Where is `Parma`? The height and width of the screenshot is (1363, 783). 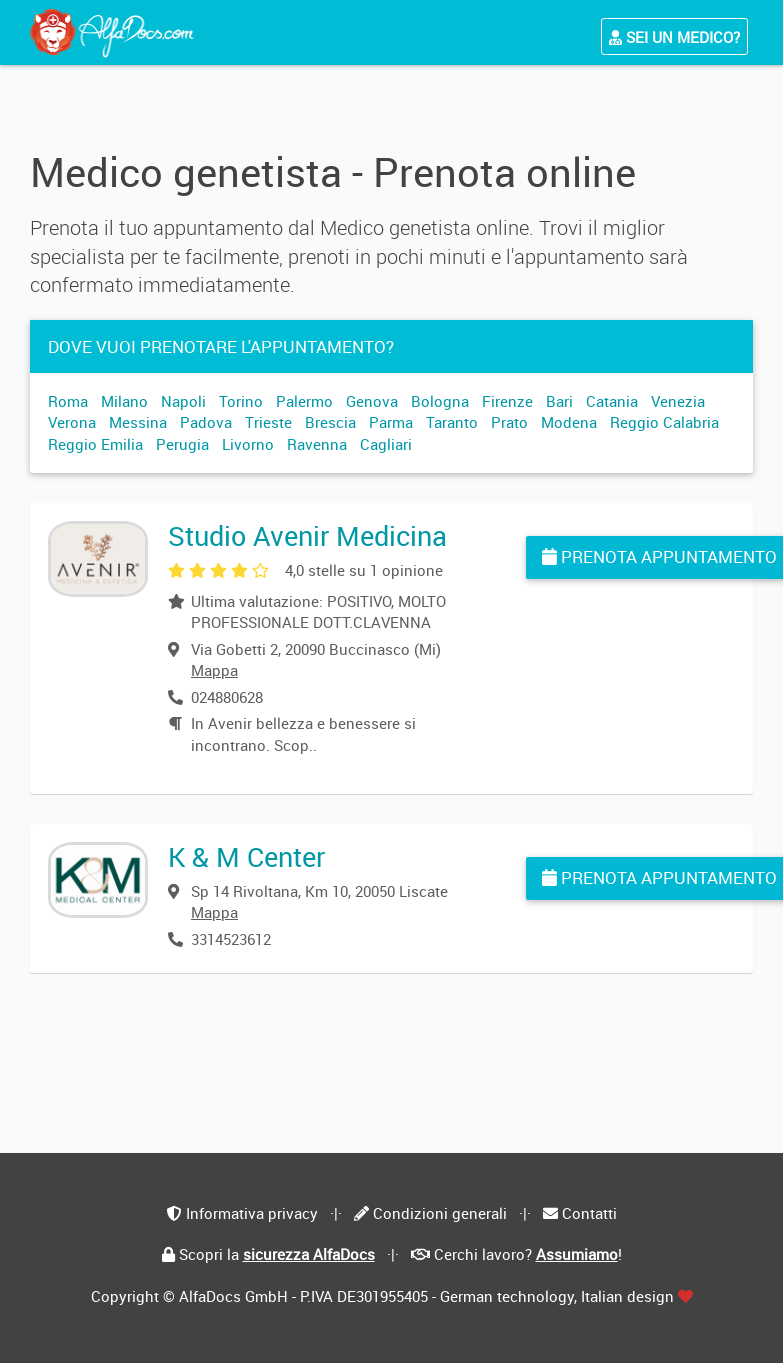 Parma is located at coordinates (391, 422).